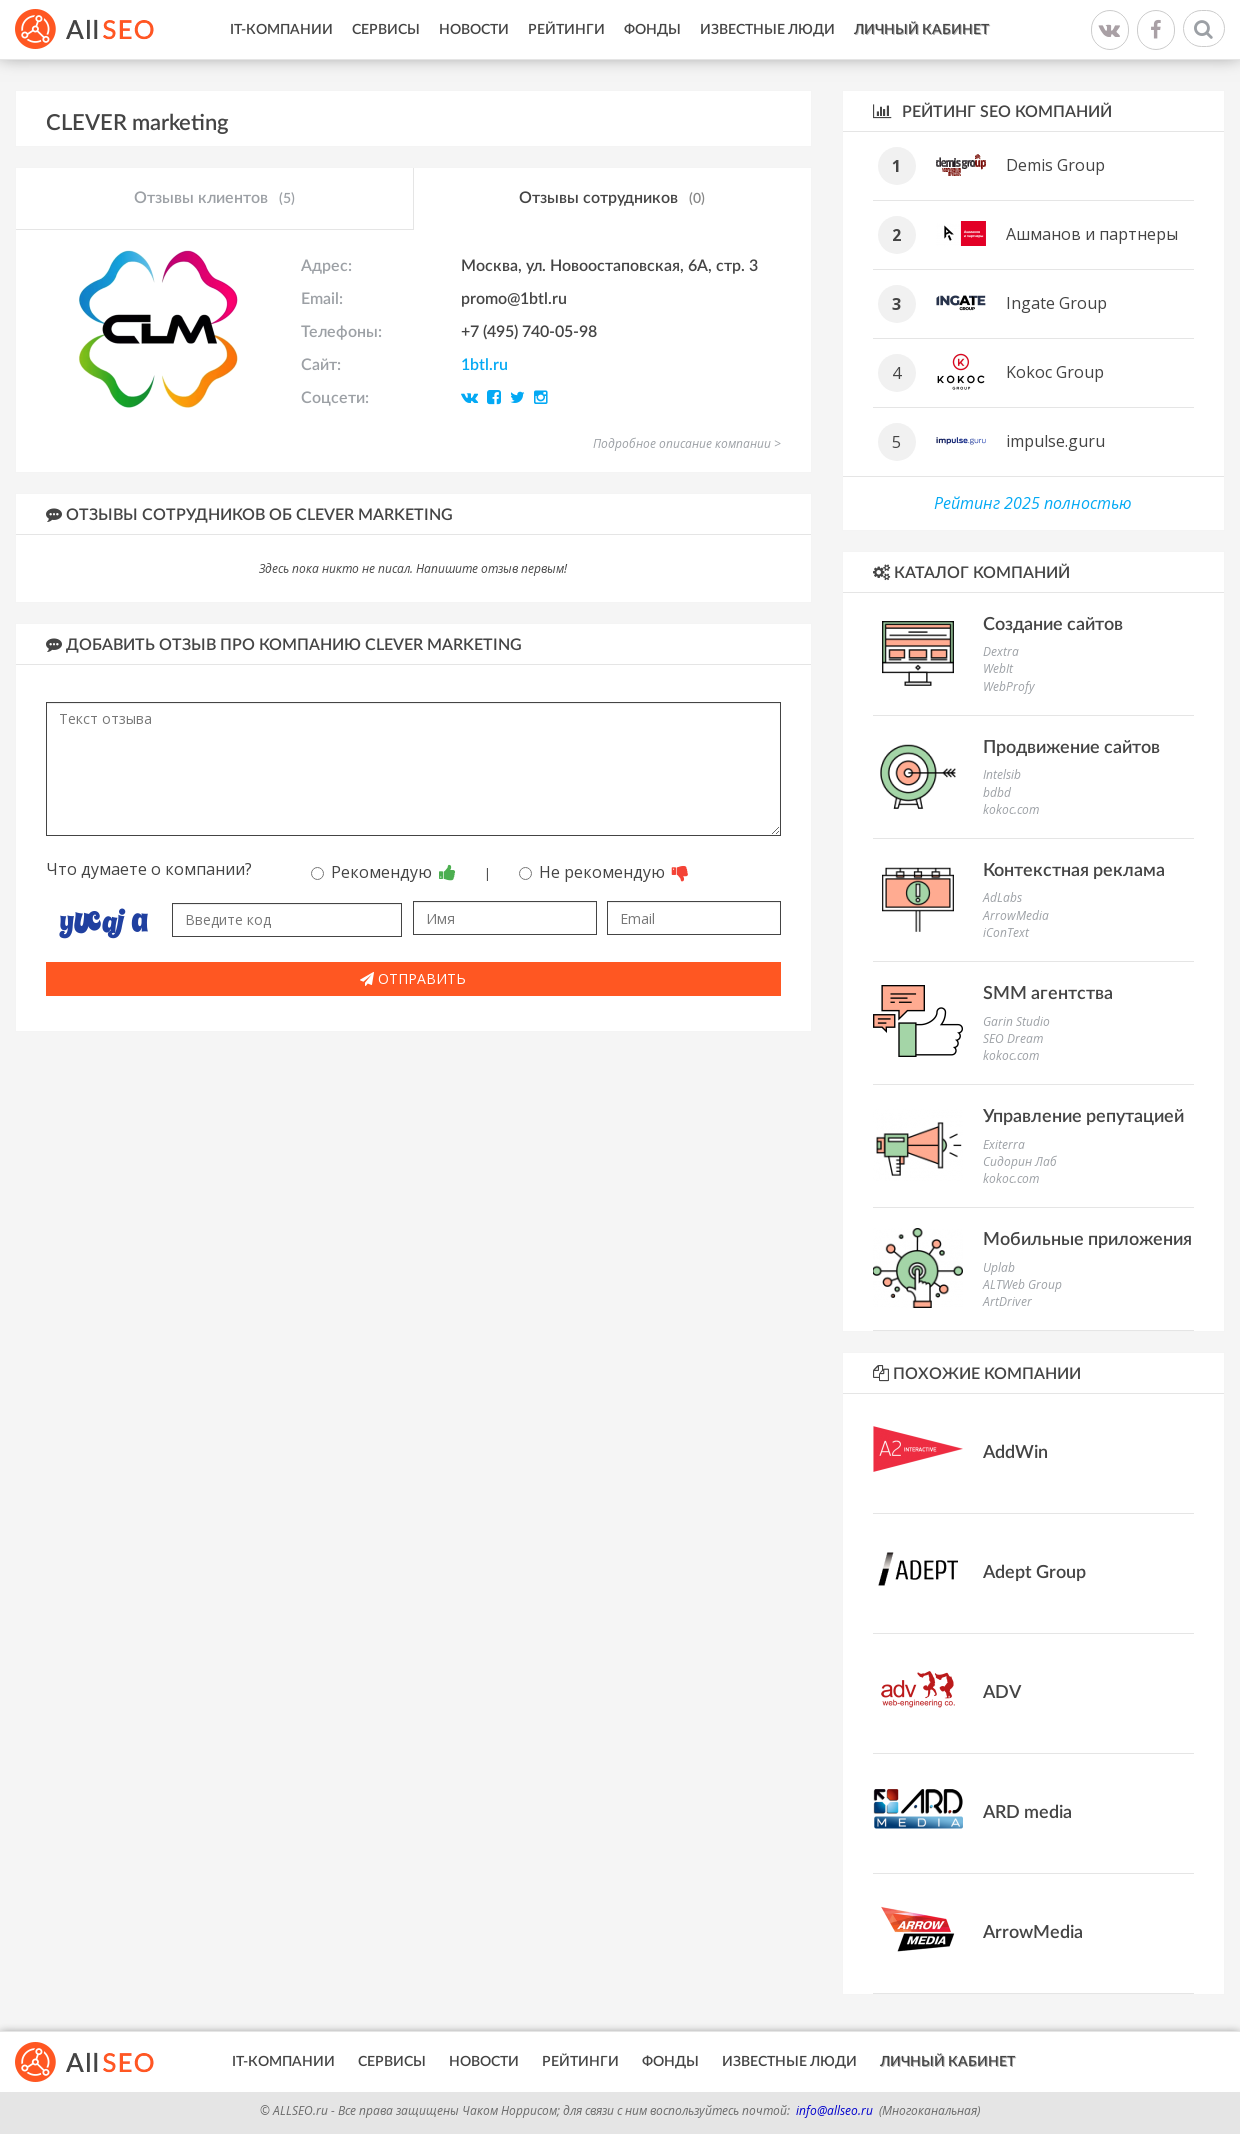  What do you see at coordinates (413, 978) in the screenshot?
I see `Отправить` at bounding box center [413, 978].